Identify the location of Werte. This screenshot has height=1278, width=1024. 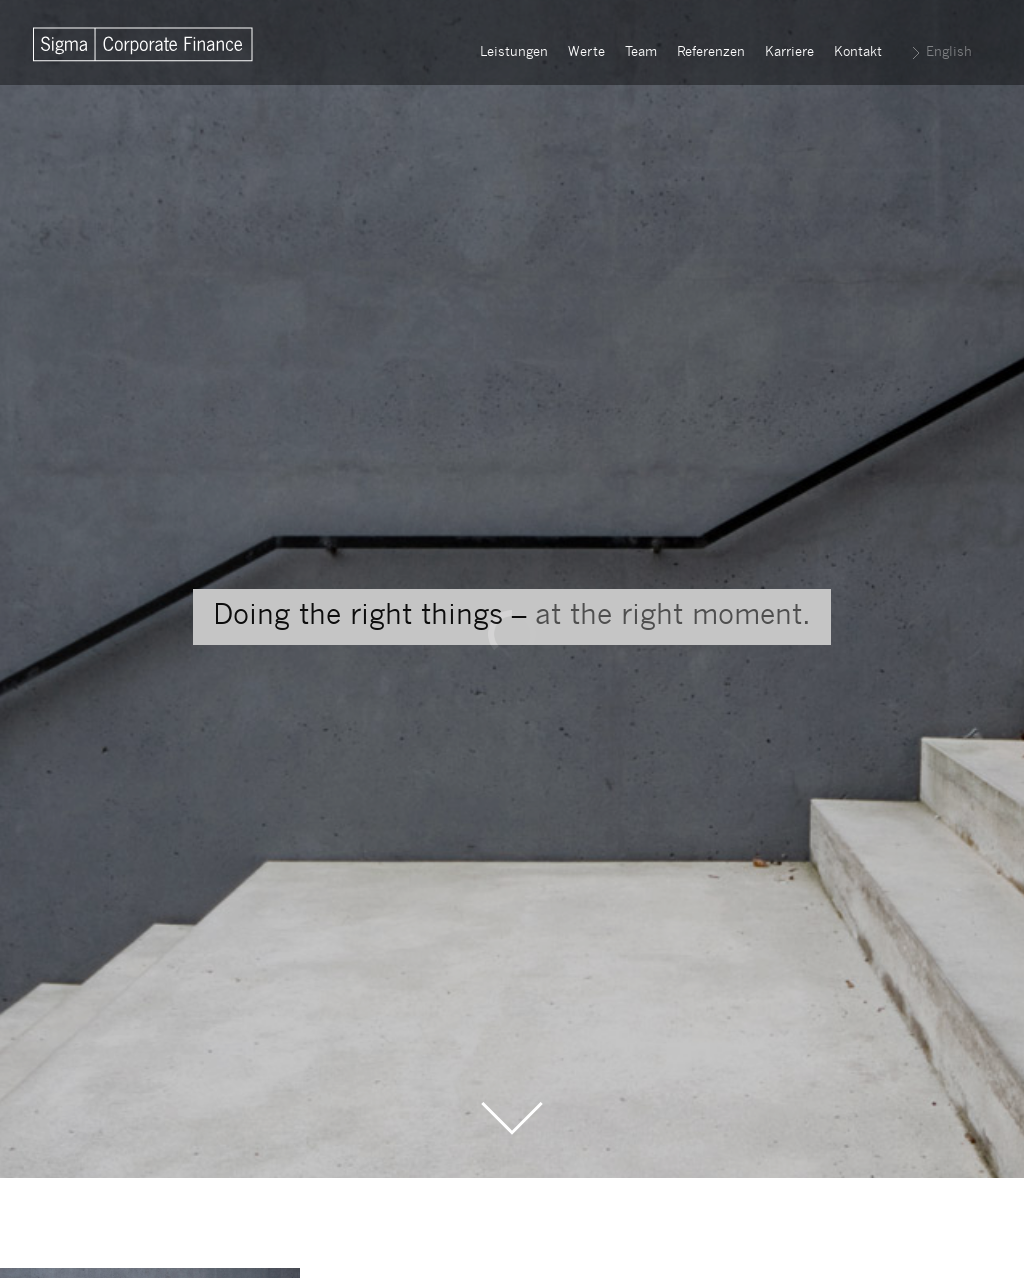
(586, 52).